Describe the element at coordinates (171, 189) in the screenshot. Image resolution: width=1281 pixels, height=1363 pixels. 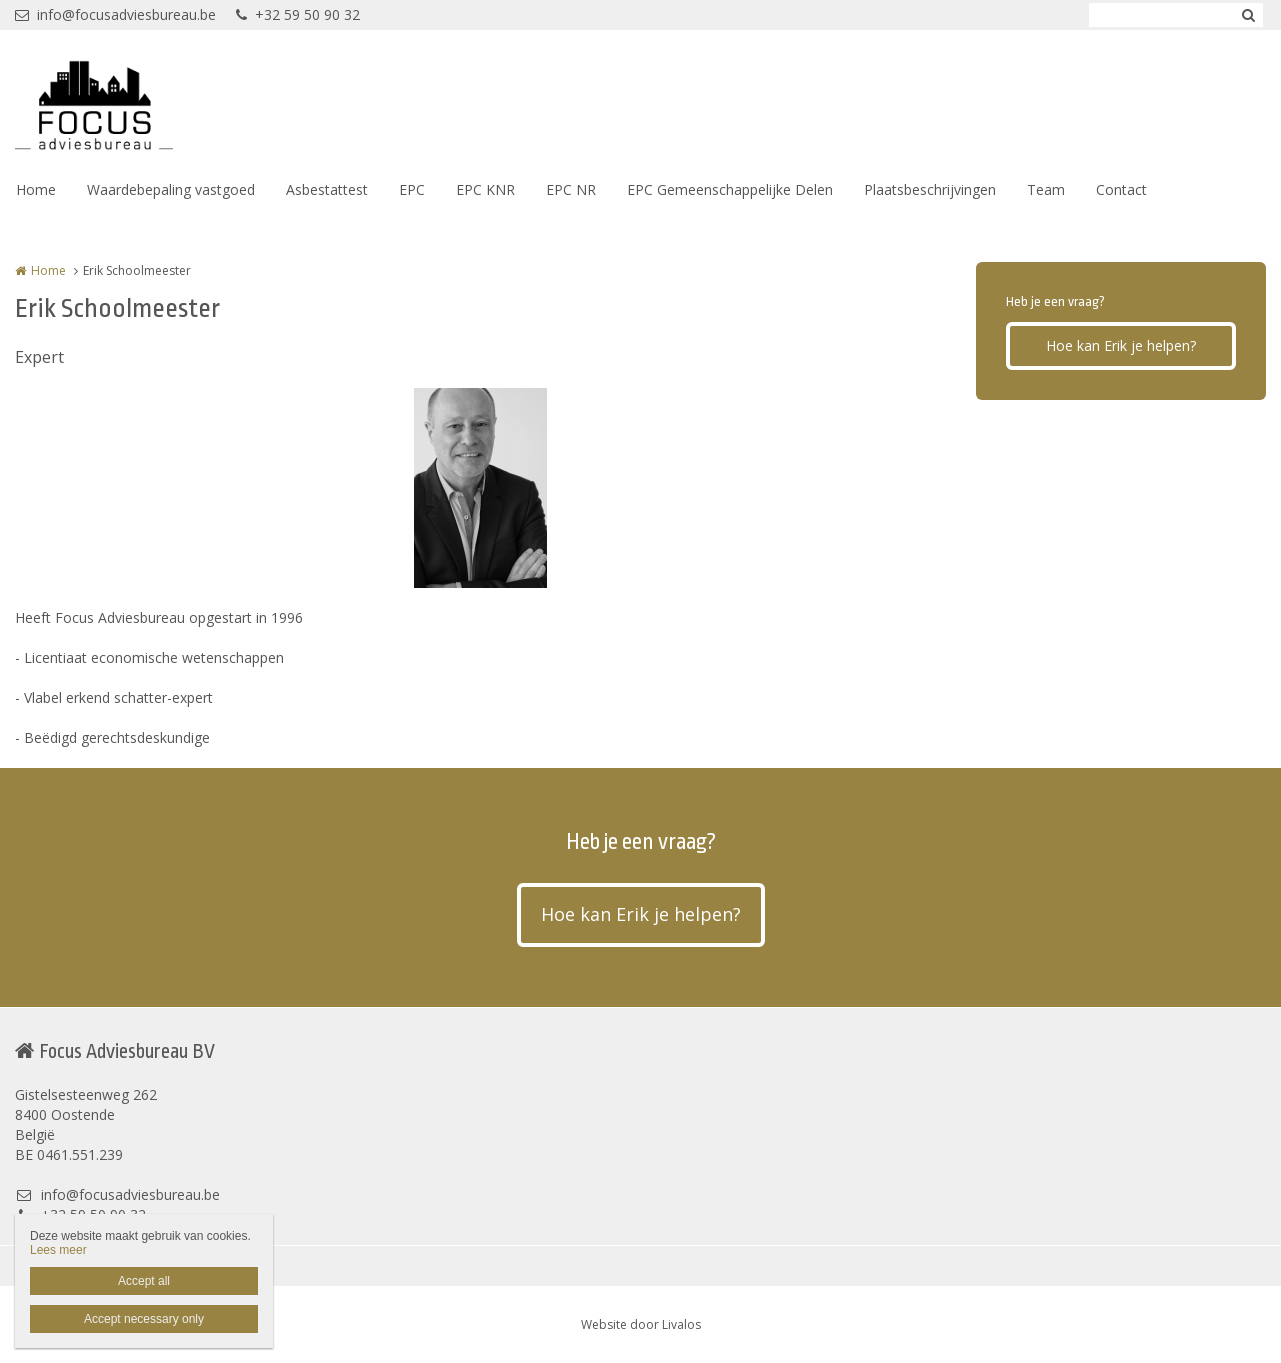
I see `Waardebepaling vastgoed` at that location.